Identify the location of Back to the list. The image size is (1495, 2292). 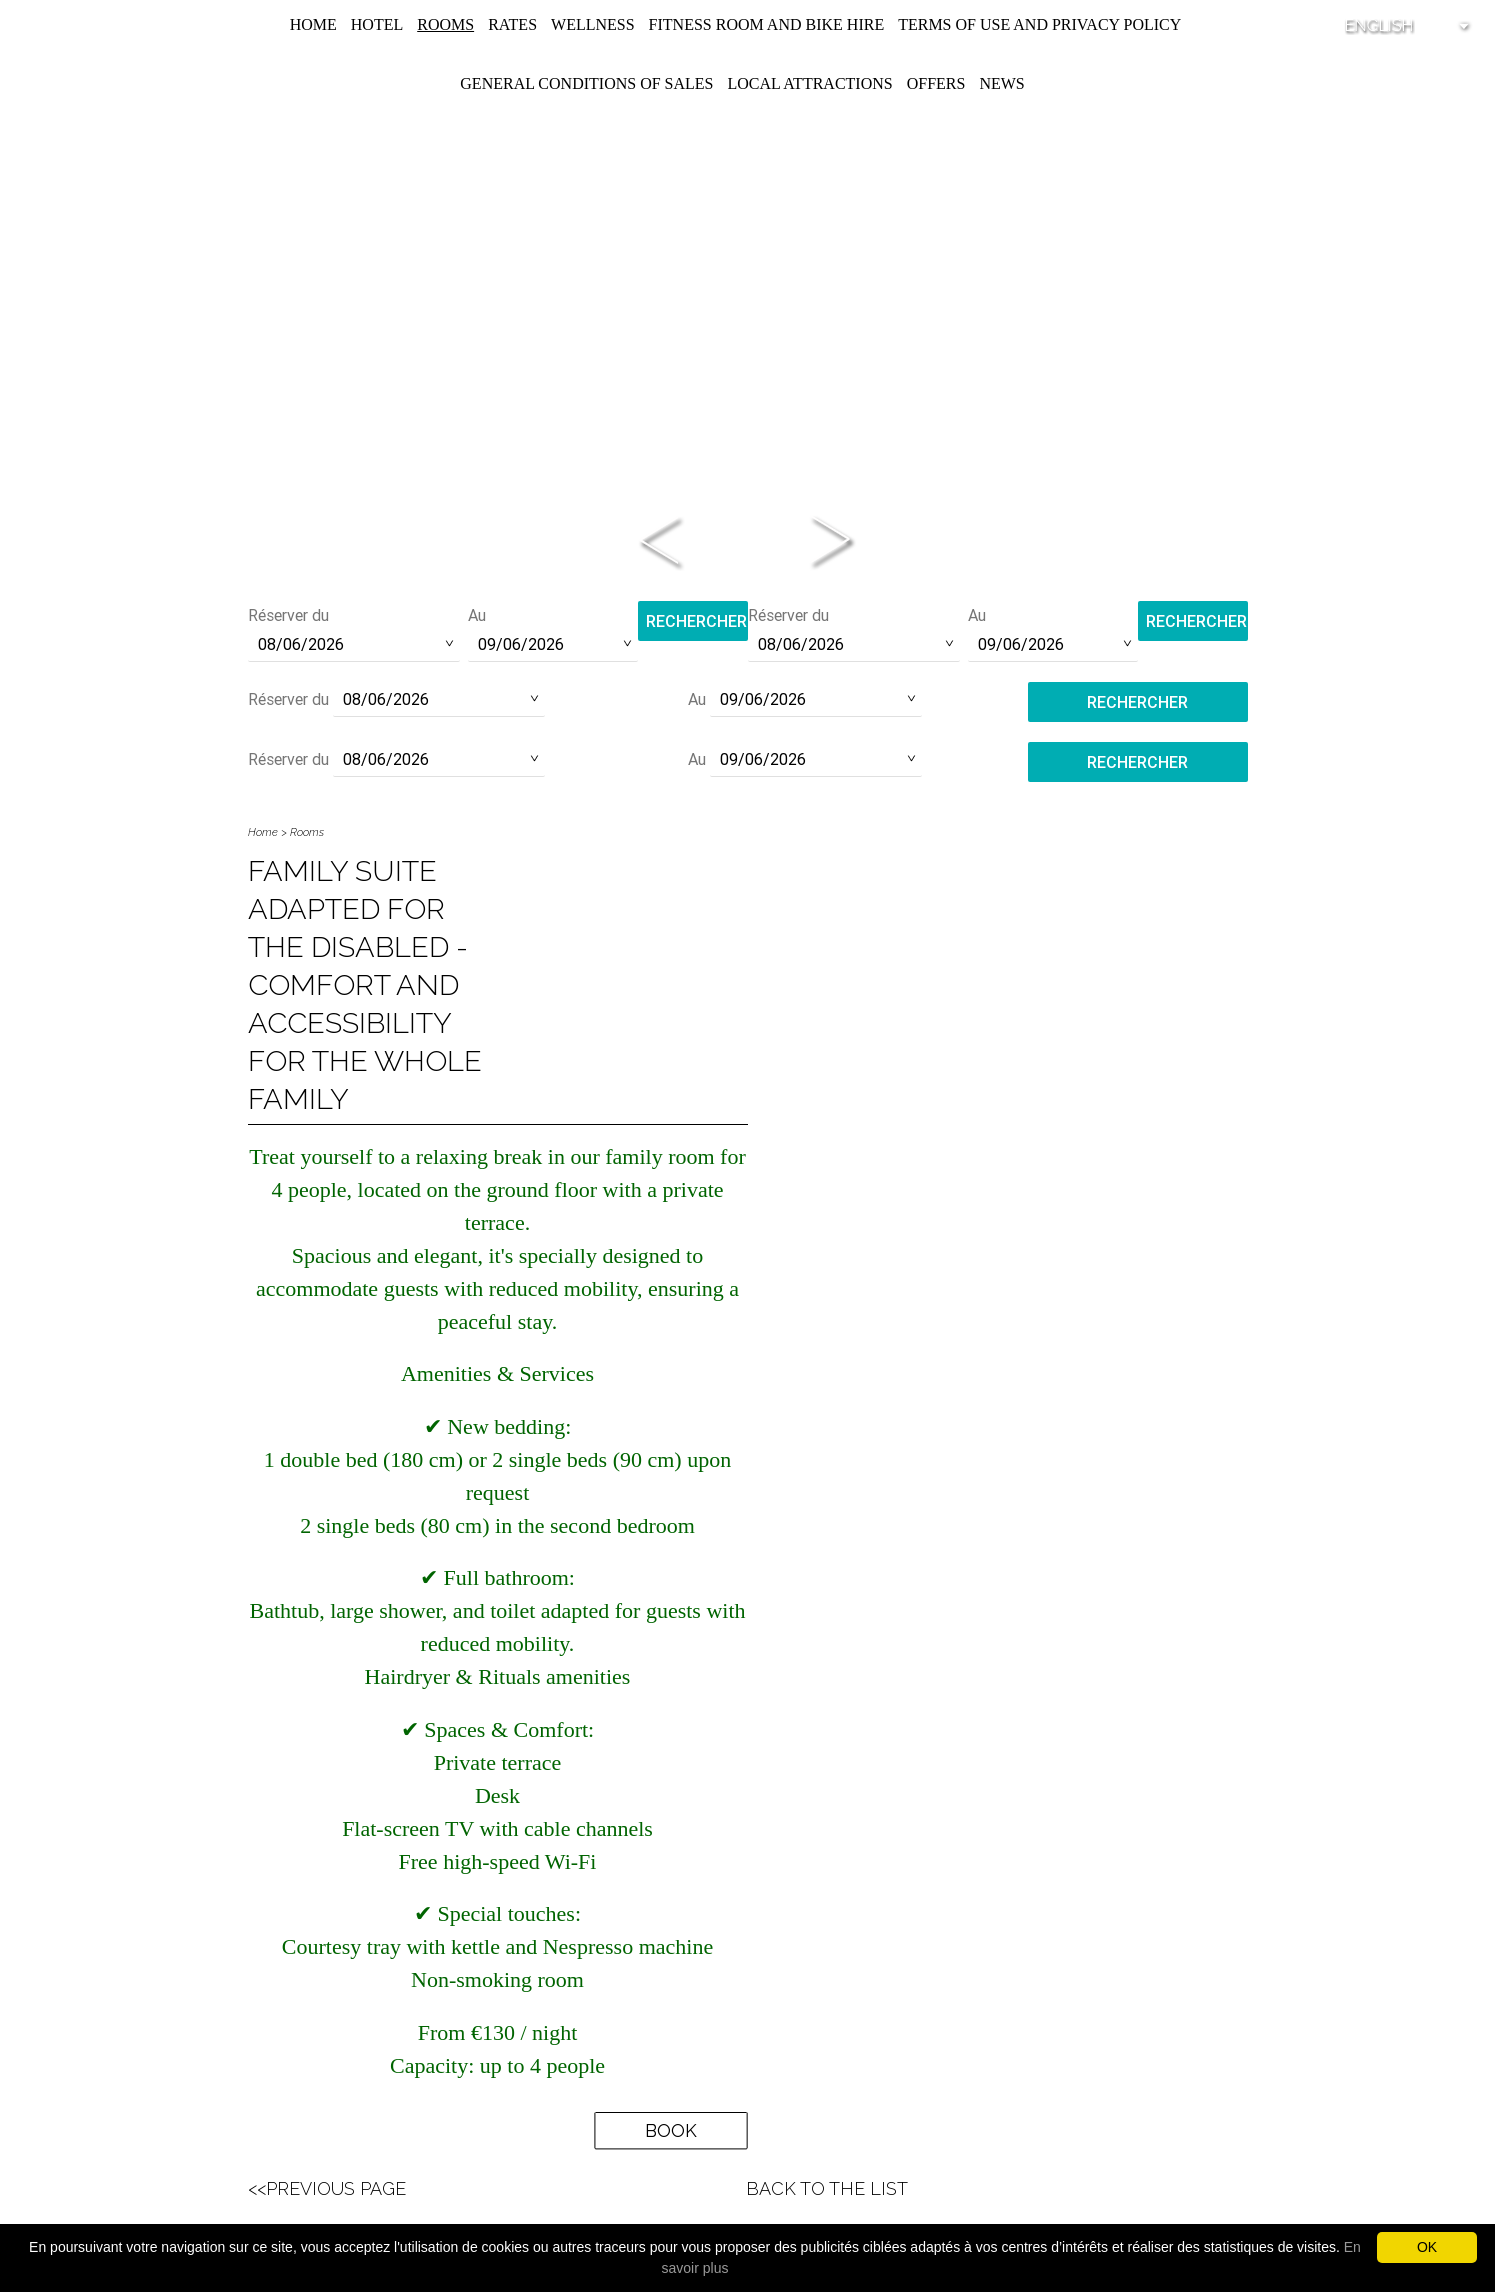
(827, 2188).